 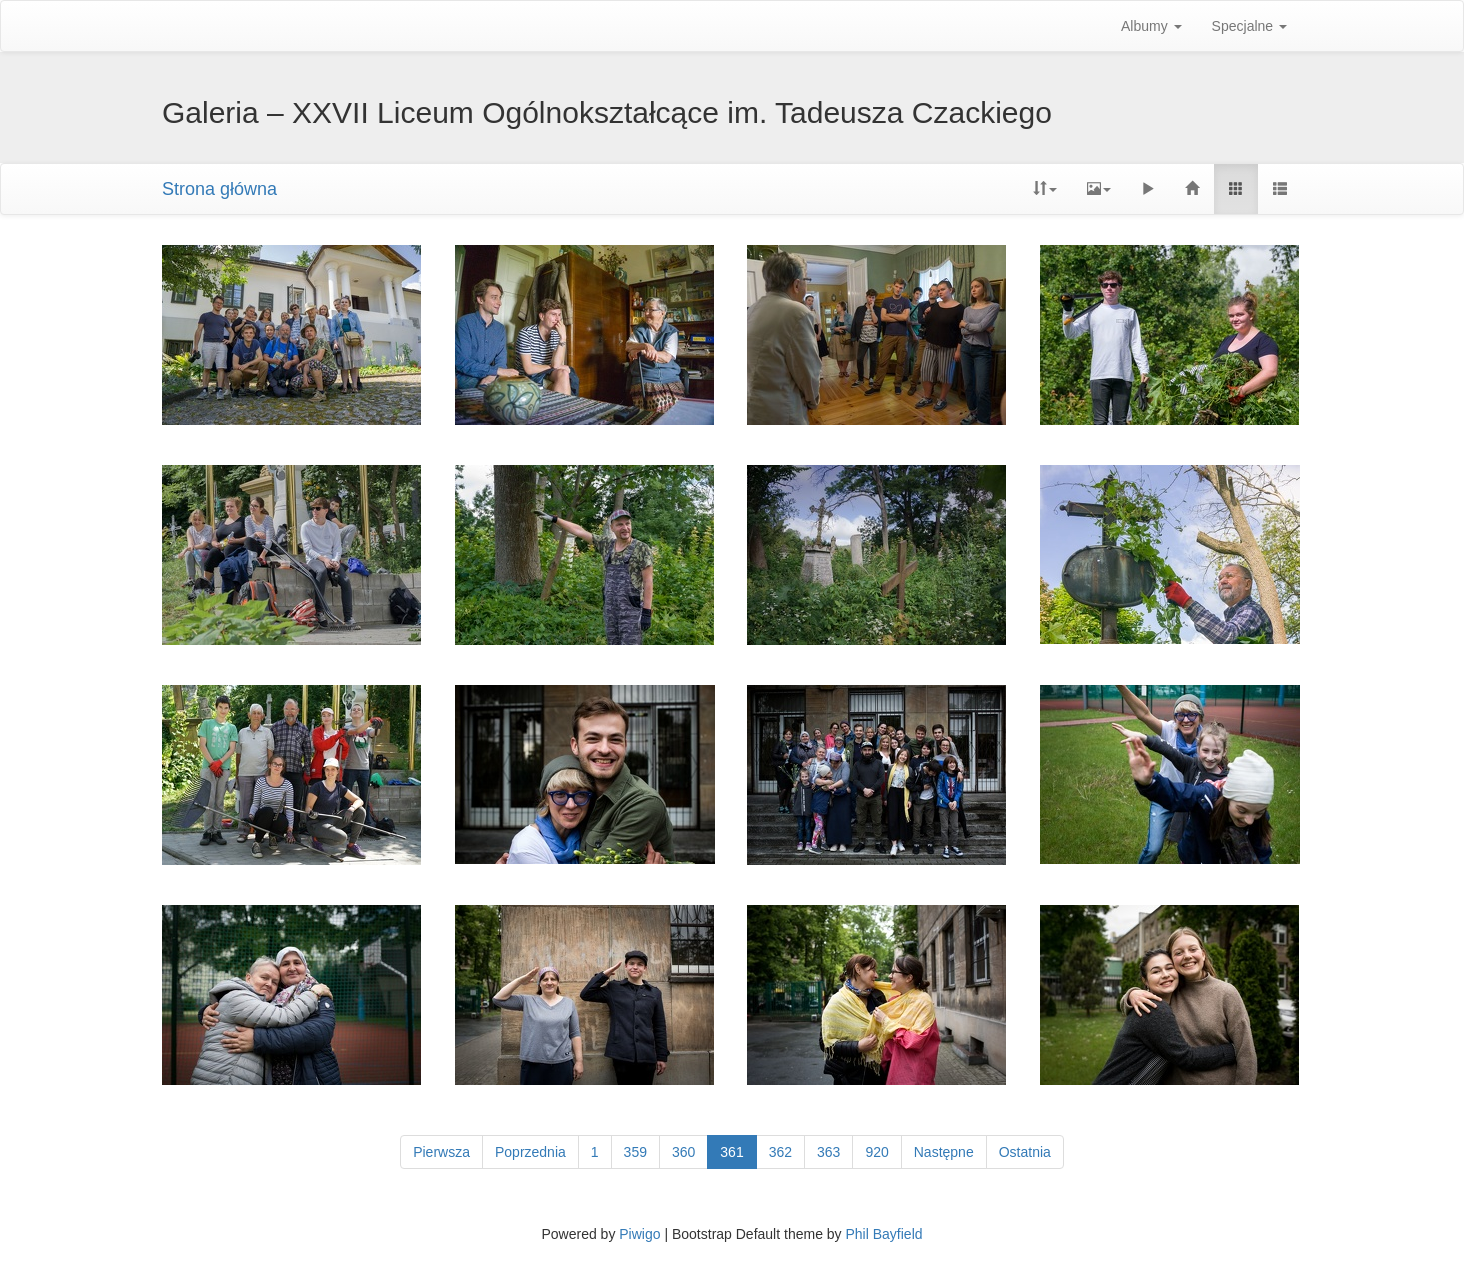 What do you see at coordinates (441, 1152) in the screenshot?
I see `Pierwsza` at bounding box center [441, 1152].